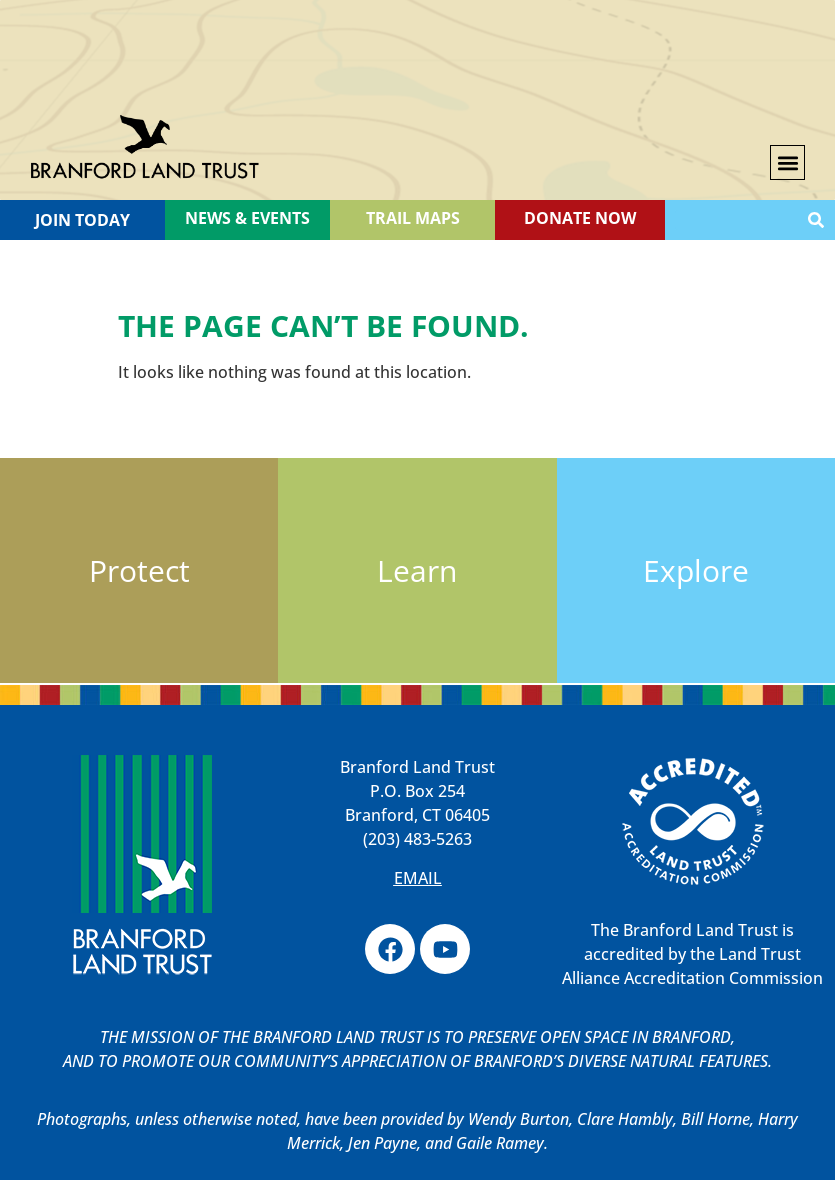 Image resolution: width=835 pixels, height=1180 pixels. Describe the element at coordinates (418, 878) in the screenshot. I see `EMAIL` at that location.